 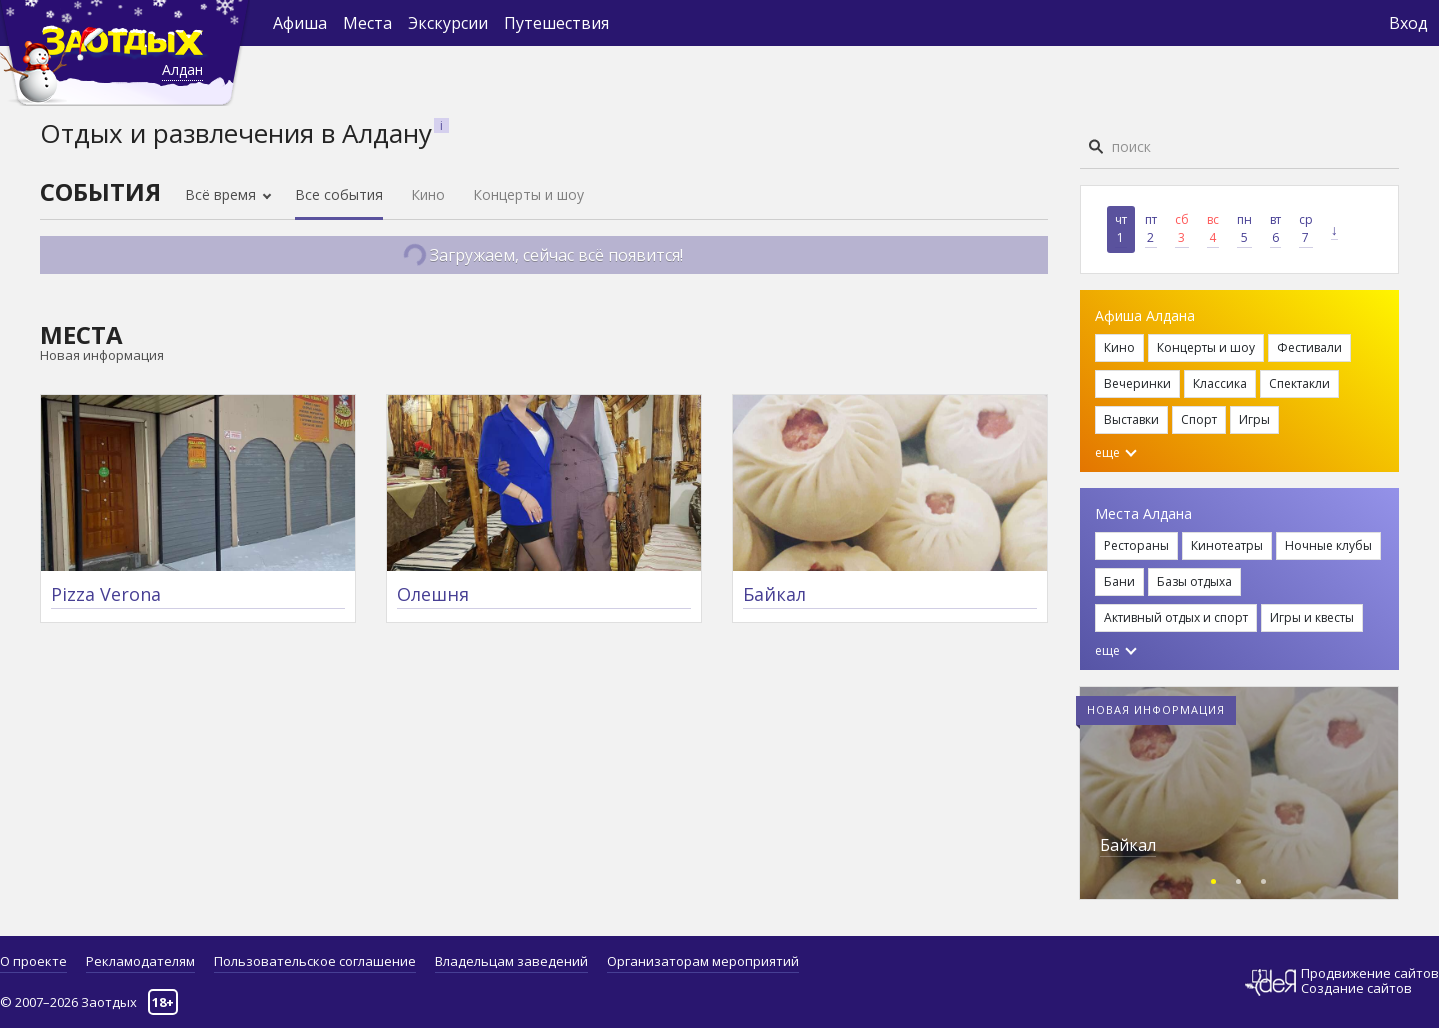 What do you see at coordinates (1309, 347) in the screenshot?
I see `Фестивали` at bounding box center [1309, 347].